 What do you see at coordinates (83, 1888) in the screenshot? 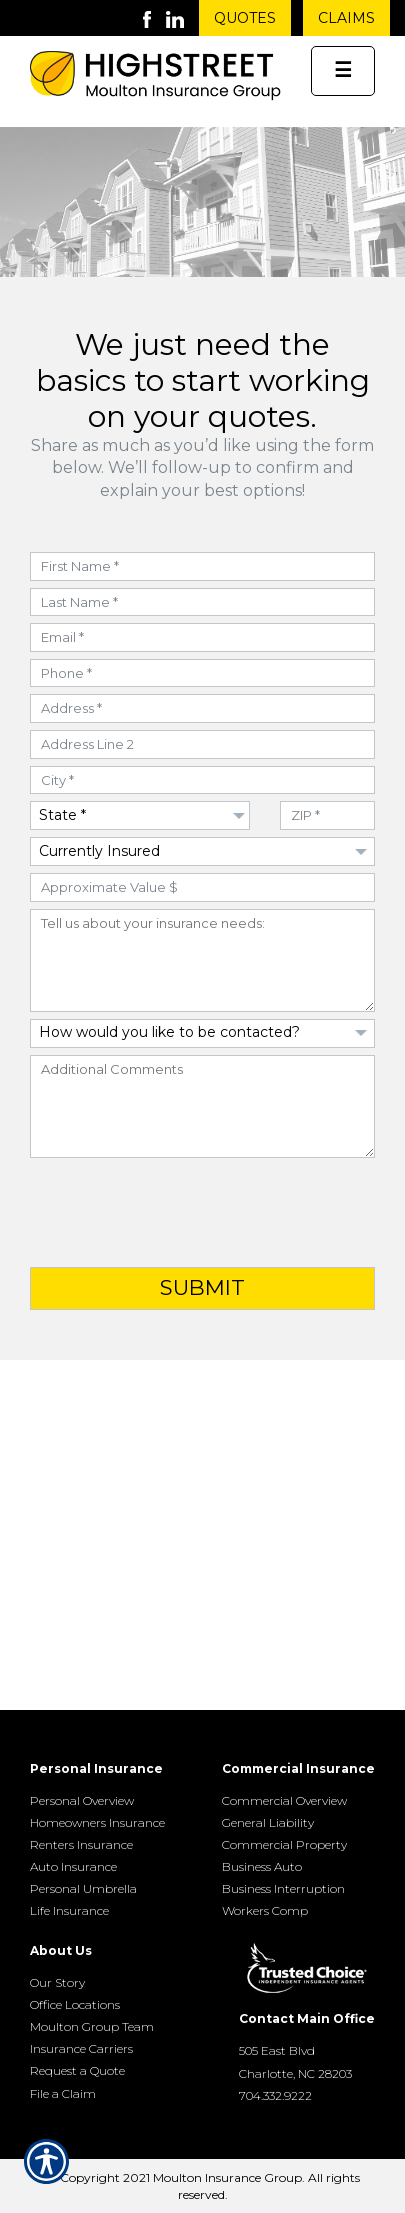
I see `Personal Umbrella` at bounding box center [83, 1888].